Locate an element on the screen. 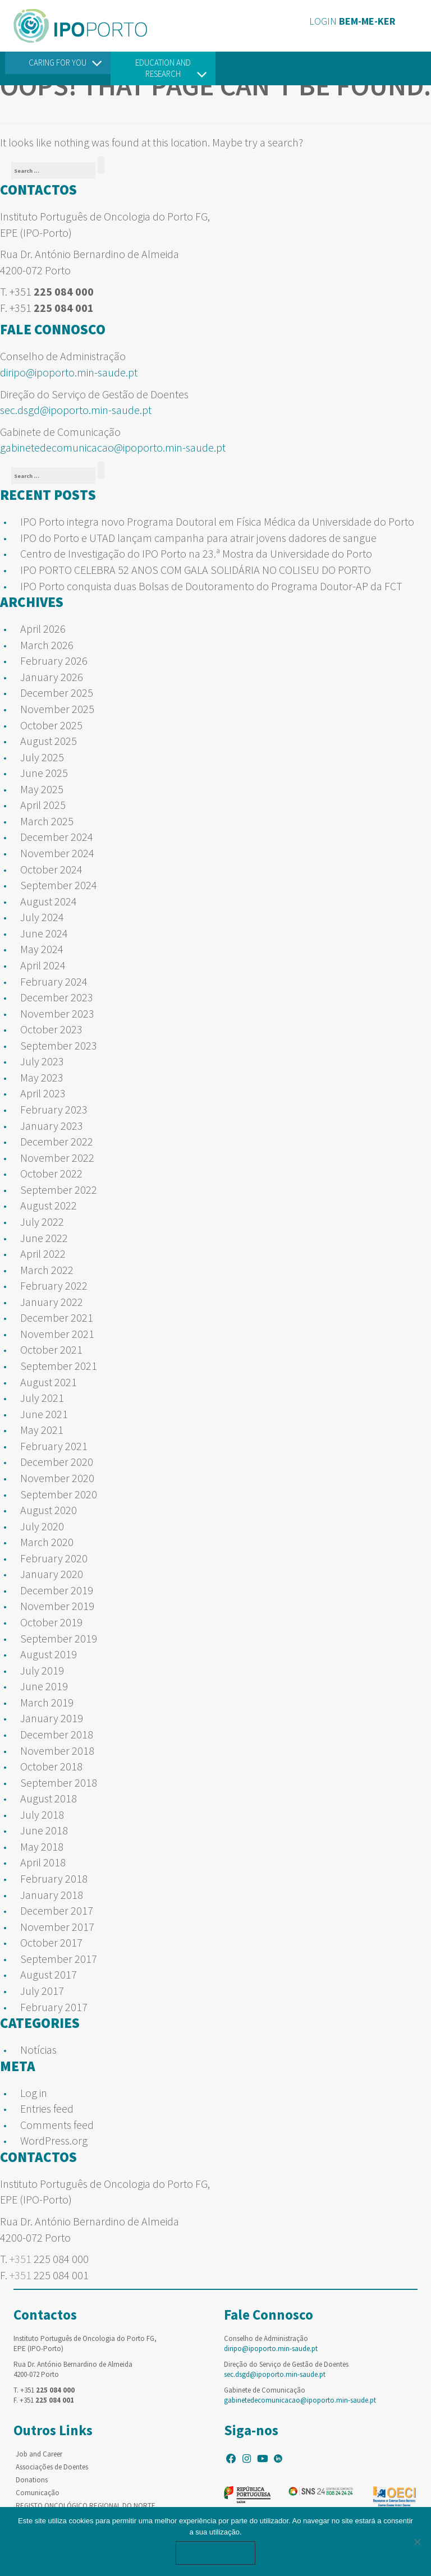 This screenshot has width=431, height=2576. July 2018 is located at coordinates (42, 1814).